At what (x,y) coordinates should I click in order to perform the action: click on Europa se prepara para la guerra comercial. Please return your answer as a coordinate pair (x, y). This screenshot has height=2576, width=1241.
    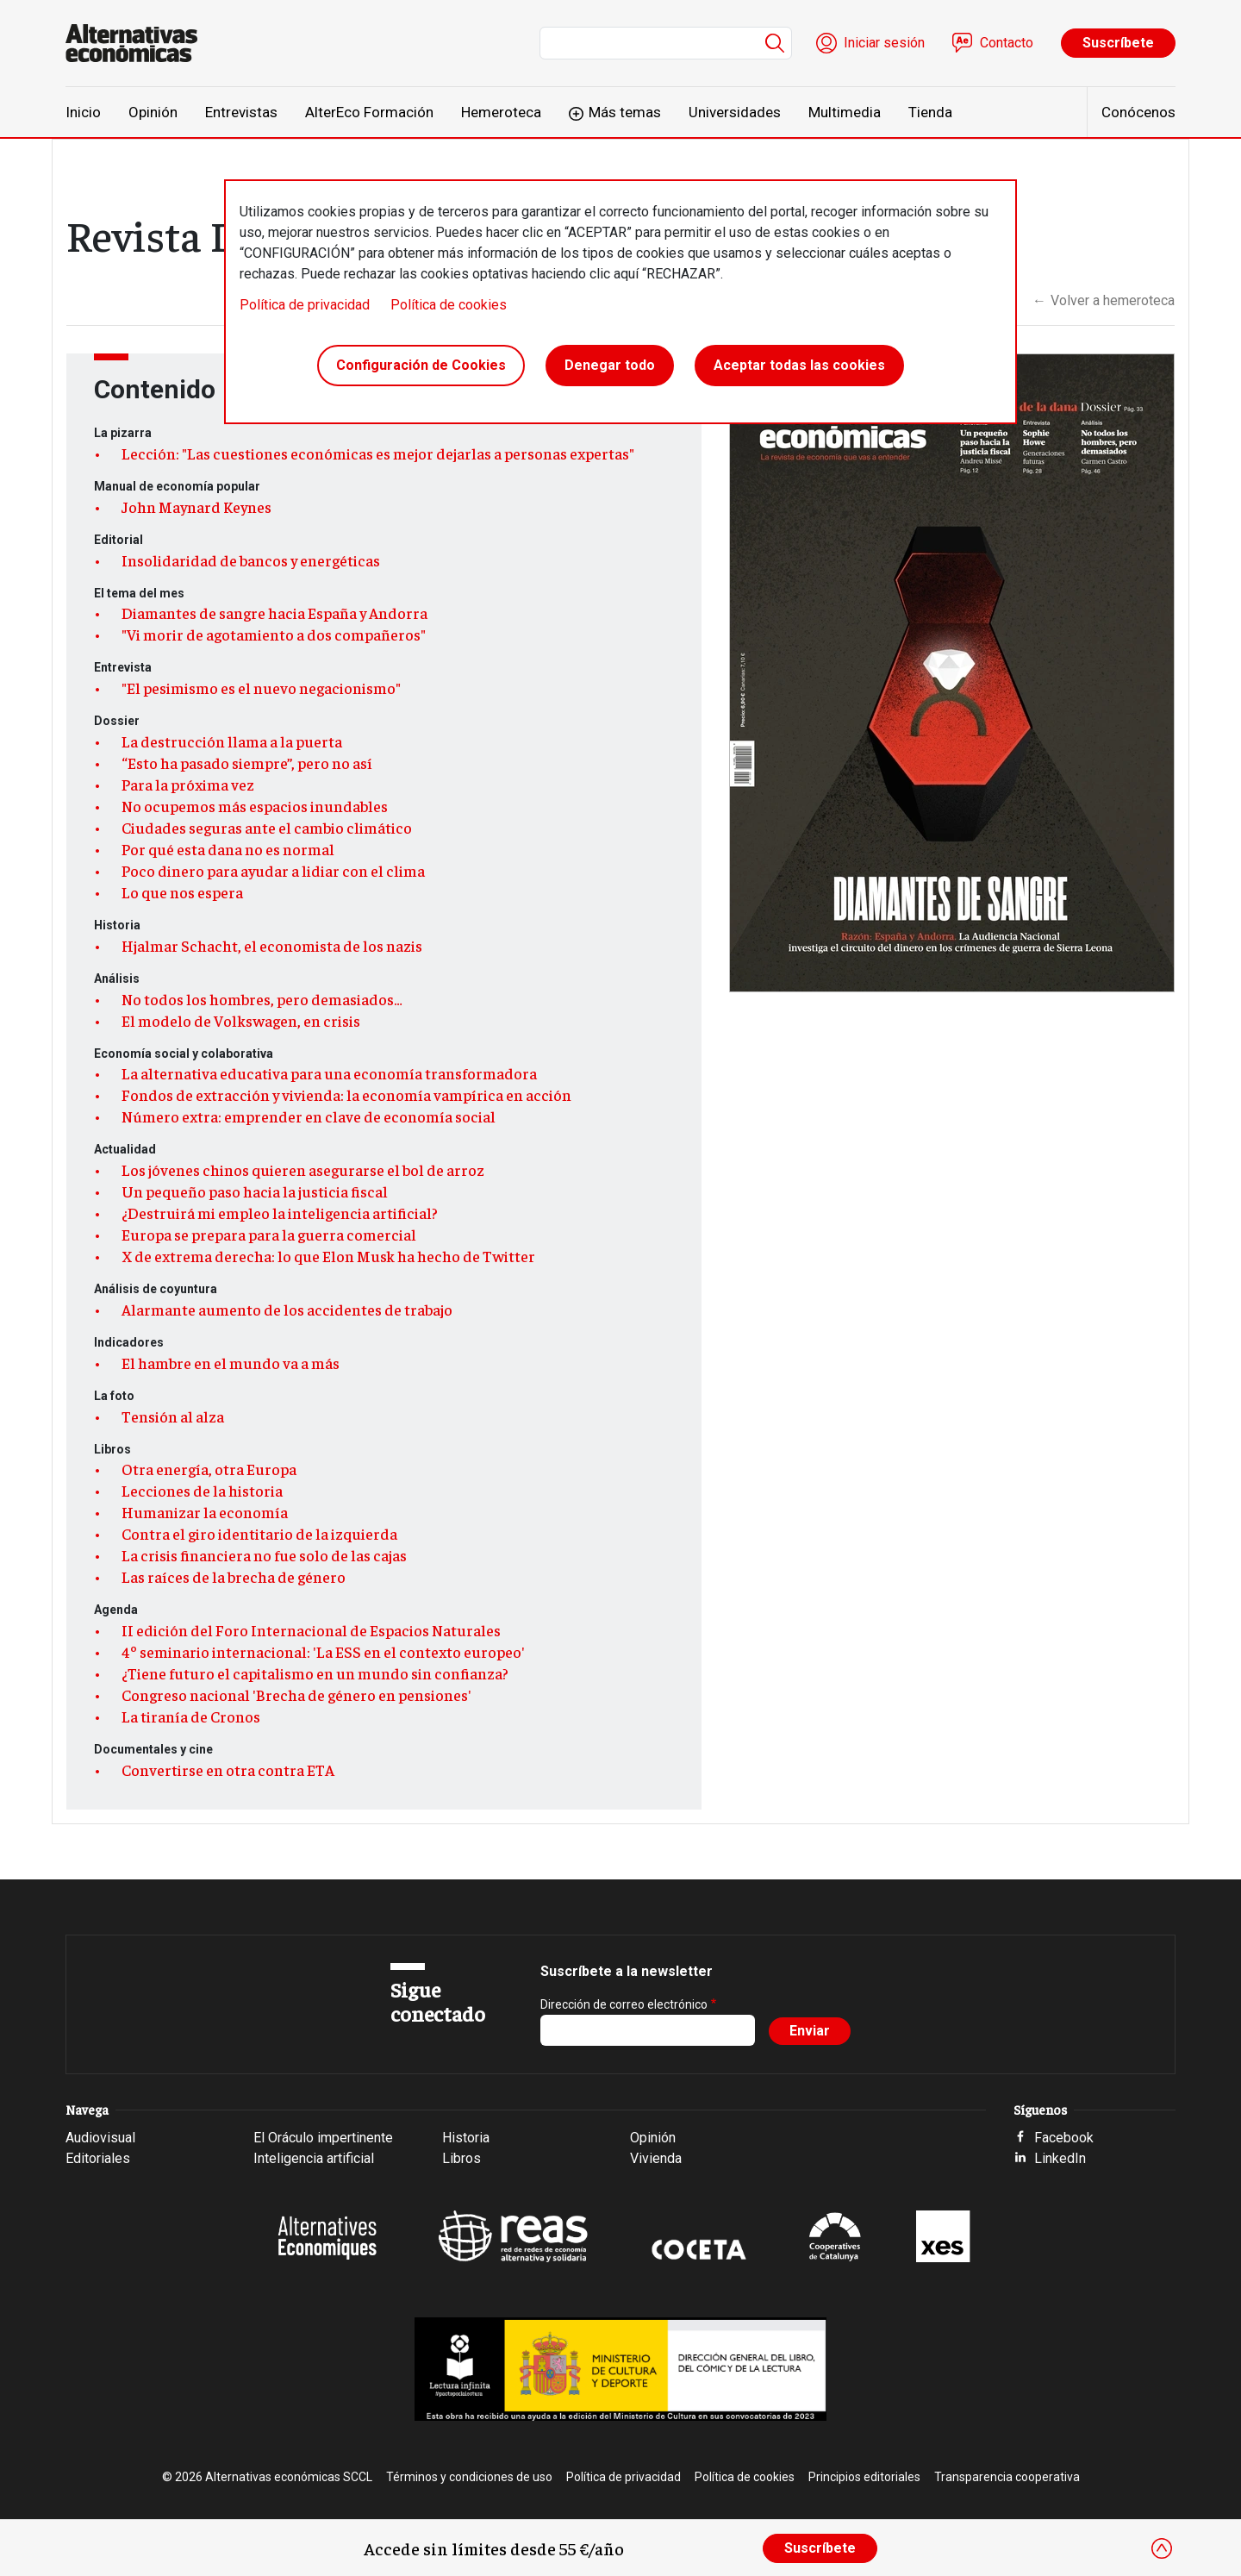
    Looking at the image, I should click on (269, 1234).